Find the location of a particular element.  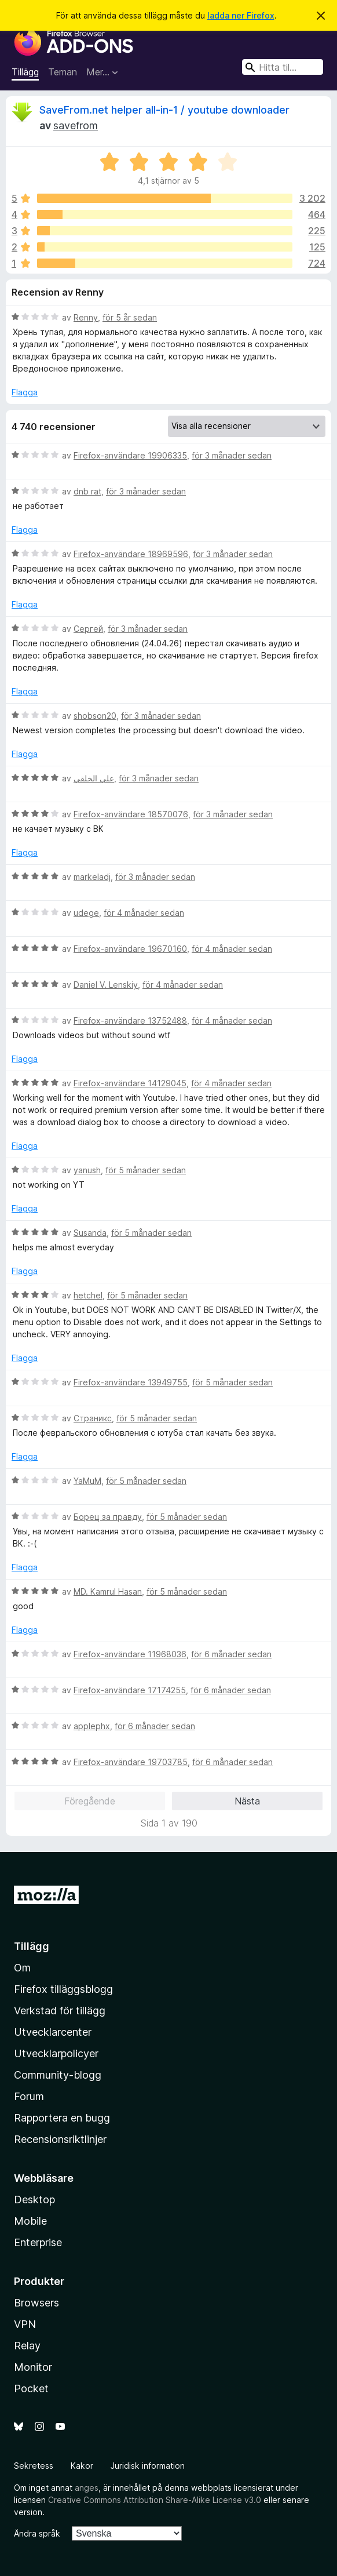

Firefox-användare 13949755 is located at coordinates (131, 1382).